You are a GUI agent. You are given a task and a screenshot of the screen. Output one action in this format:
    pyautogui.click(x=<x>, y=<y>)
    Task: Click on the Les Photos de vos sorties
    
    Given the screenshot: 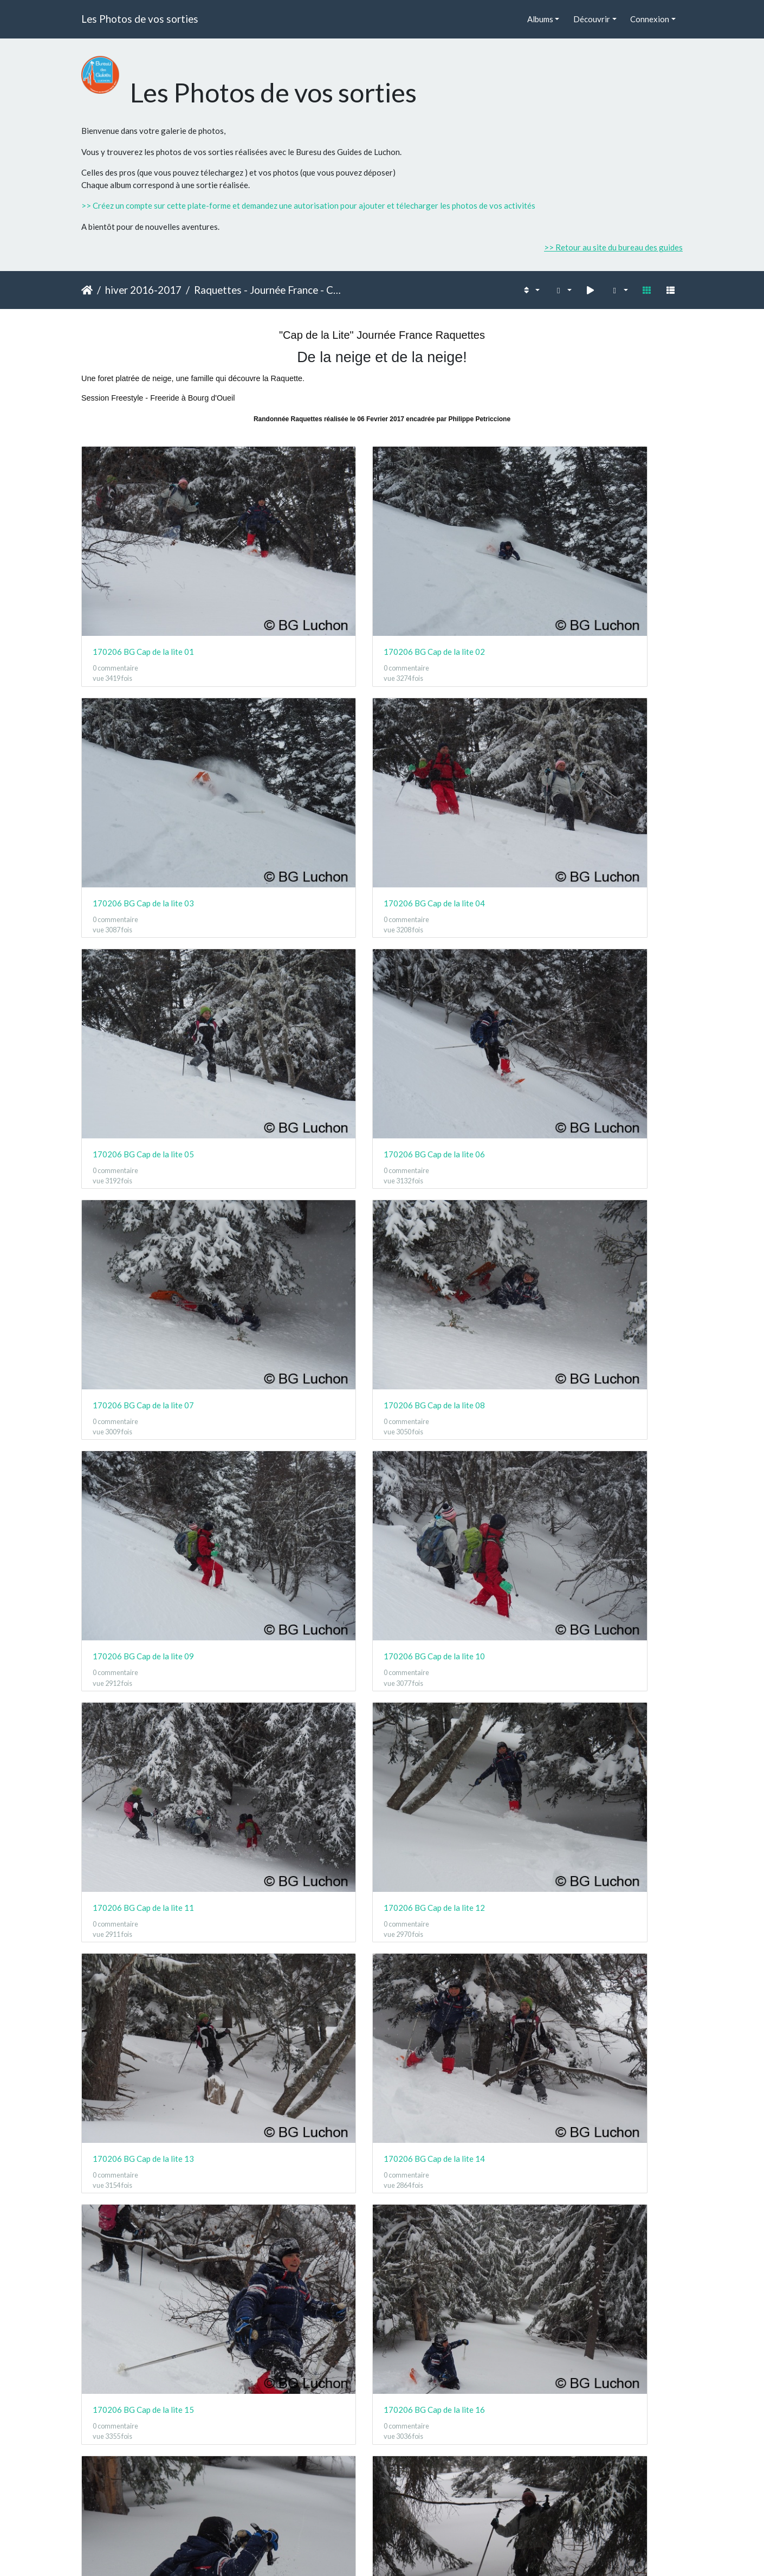 What is the action you would take?
    pyautogui.click(x=139, y=18)
    